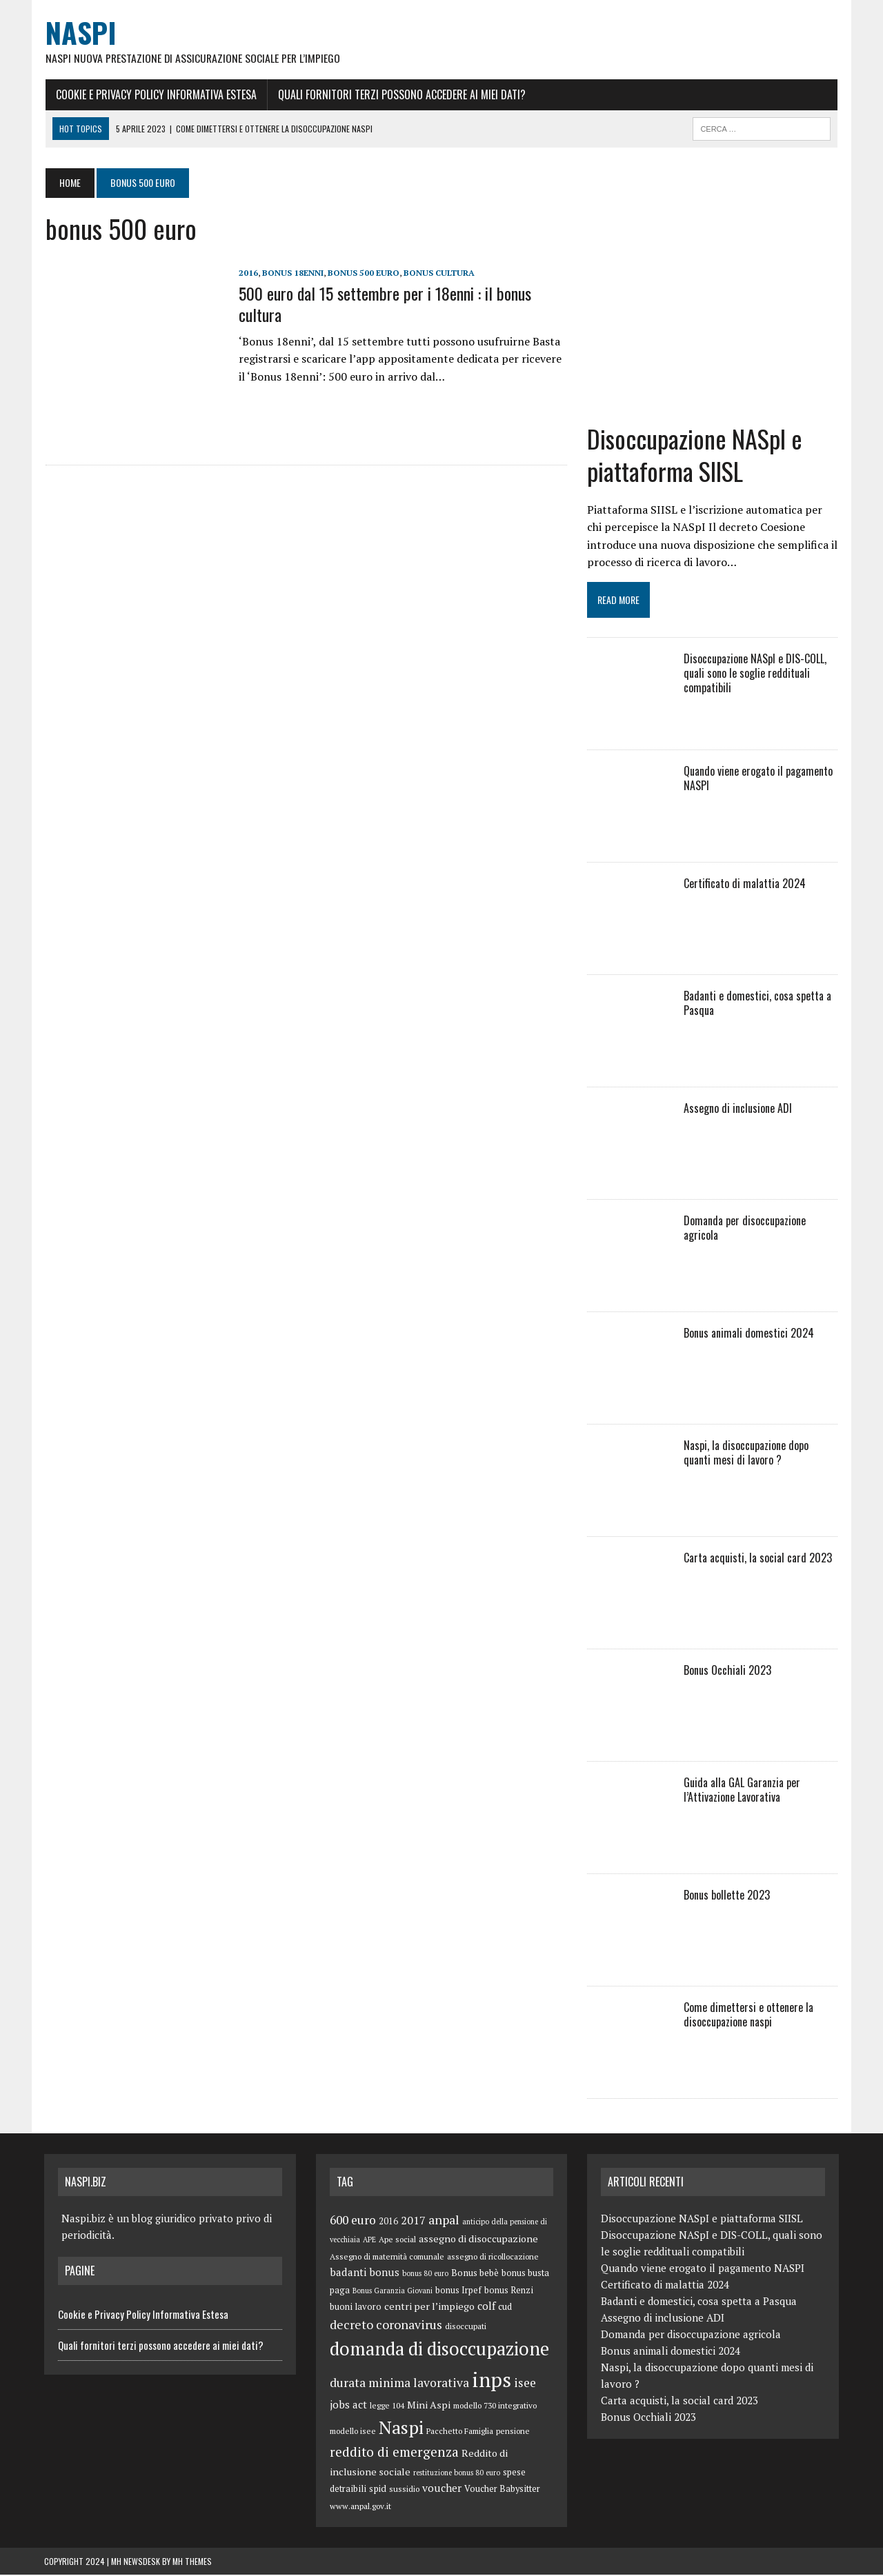  I want to click on 2016 [2016 (6 elementi)], so click(388, 2222).